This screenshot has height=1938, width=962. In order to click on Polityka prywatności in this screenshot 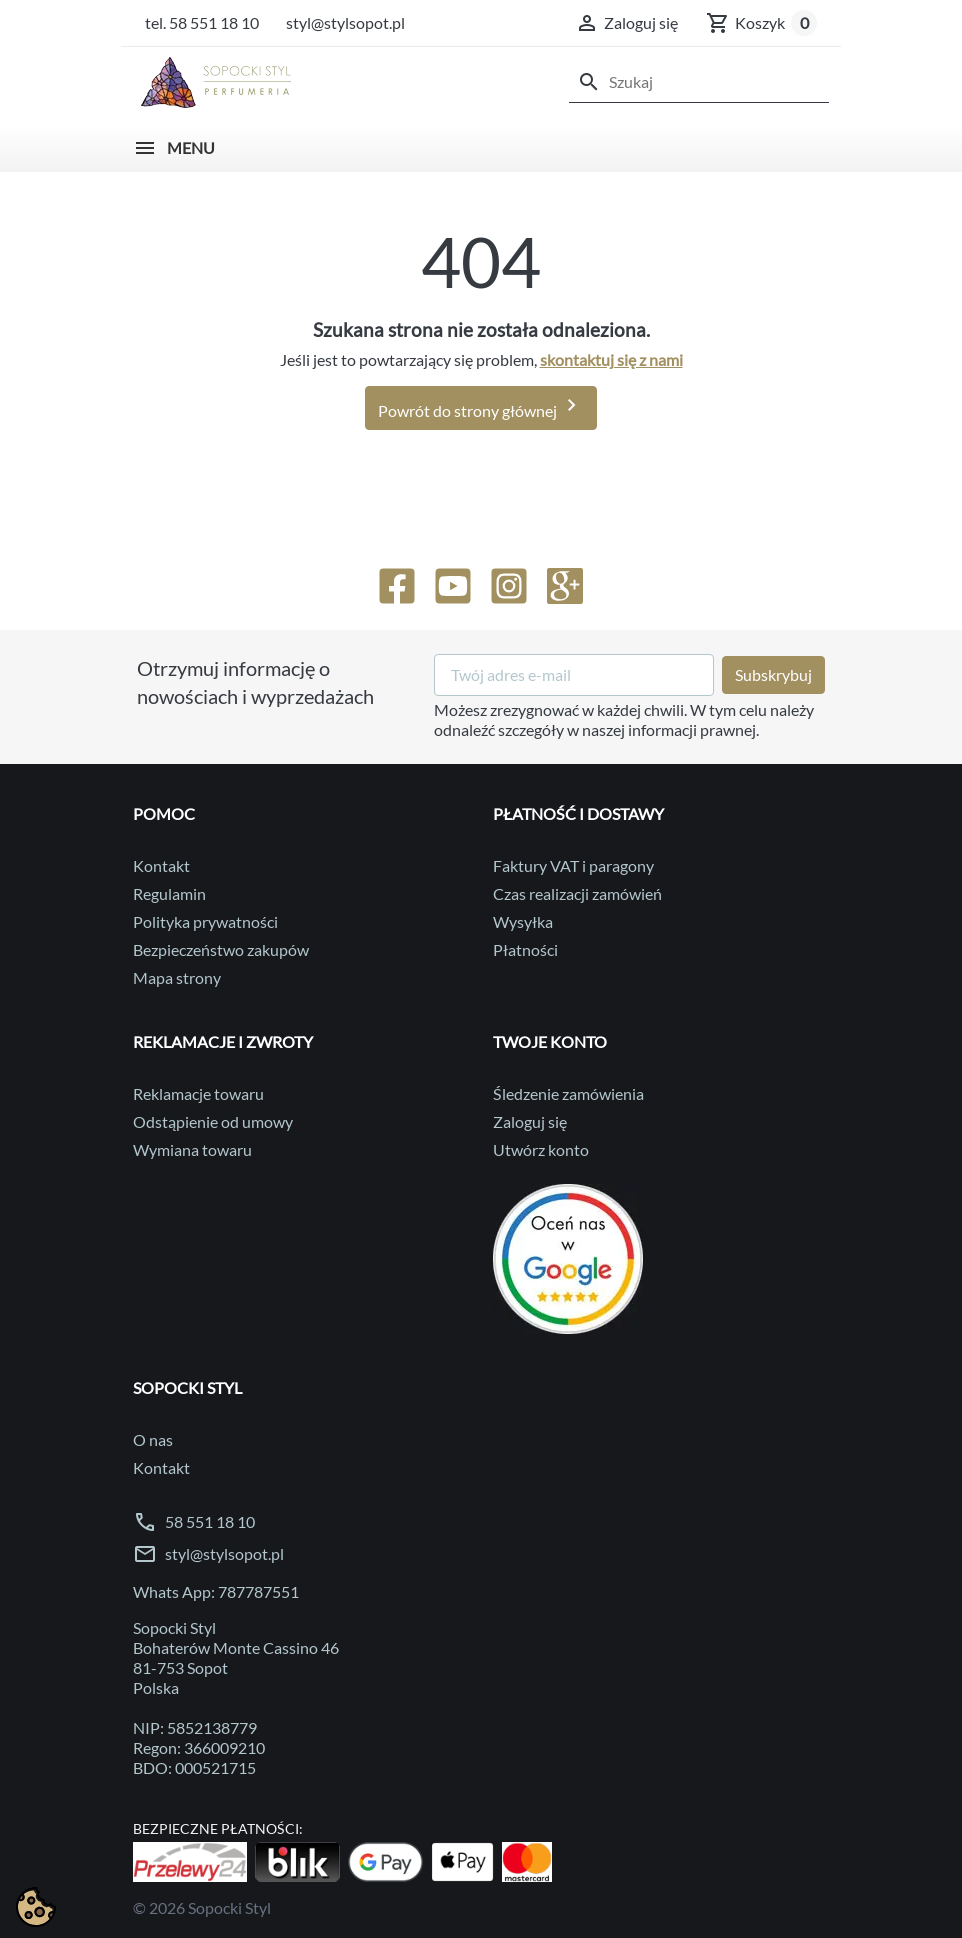, I will do `click(205, 921)`.